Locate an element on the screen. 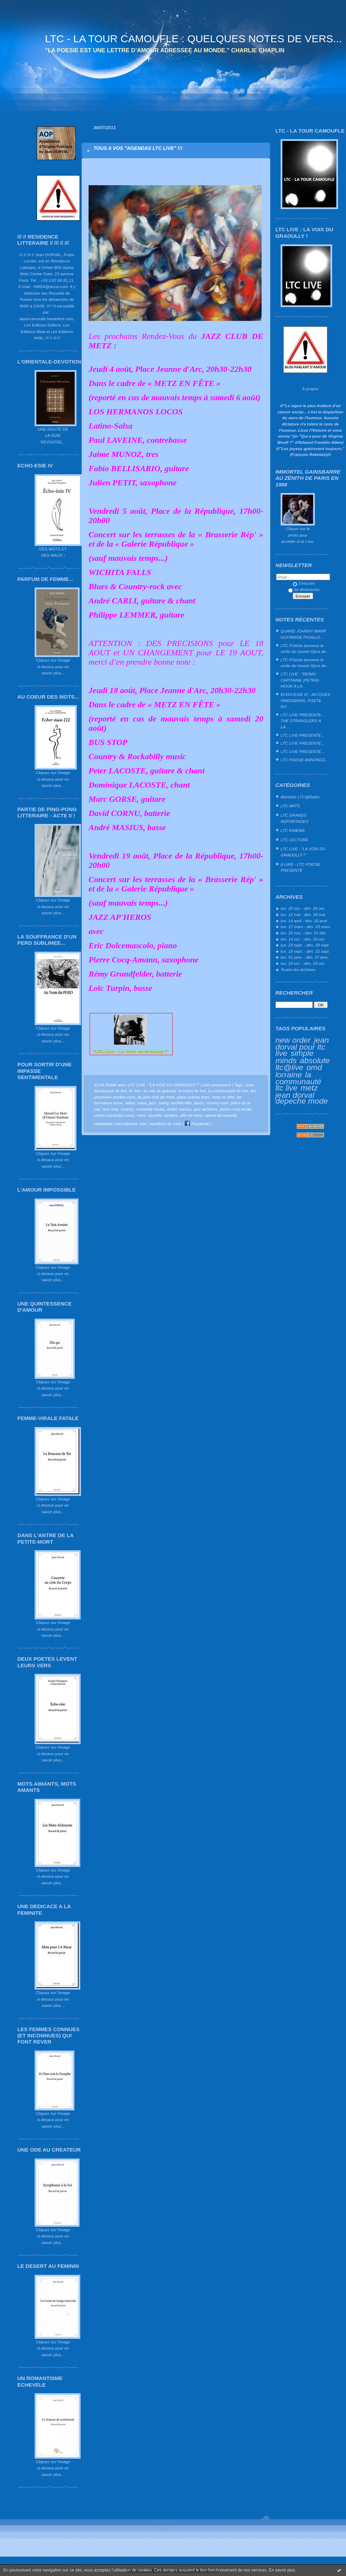 The height and width of the screenshot is (2576, 346). LTC LIVE PRESENTE... THE STRANGLERS A LA... is located at coordinates (302, 720).